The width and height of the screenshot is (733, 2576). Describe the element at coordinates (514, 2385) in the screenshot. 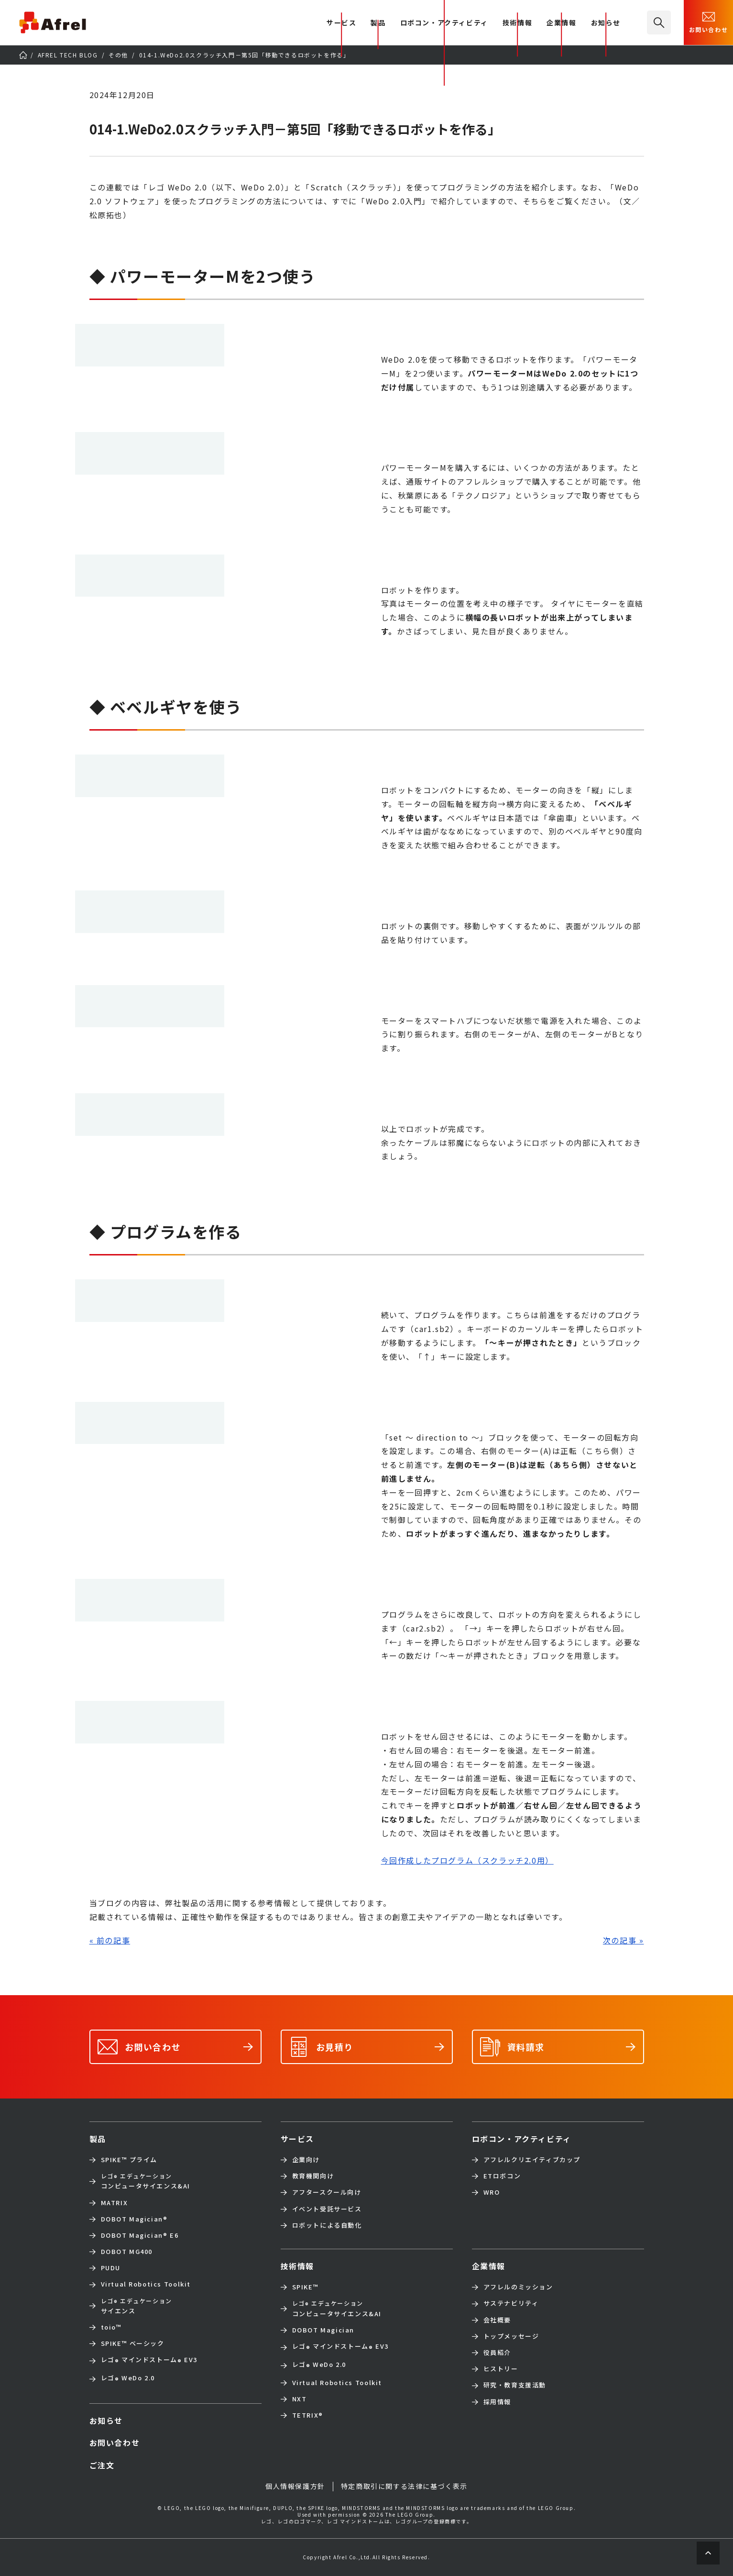

I see `研究・教育支援活動` at that location.